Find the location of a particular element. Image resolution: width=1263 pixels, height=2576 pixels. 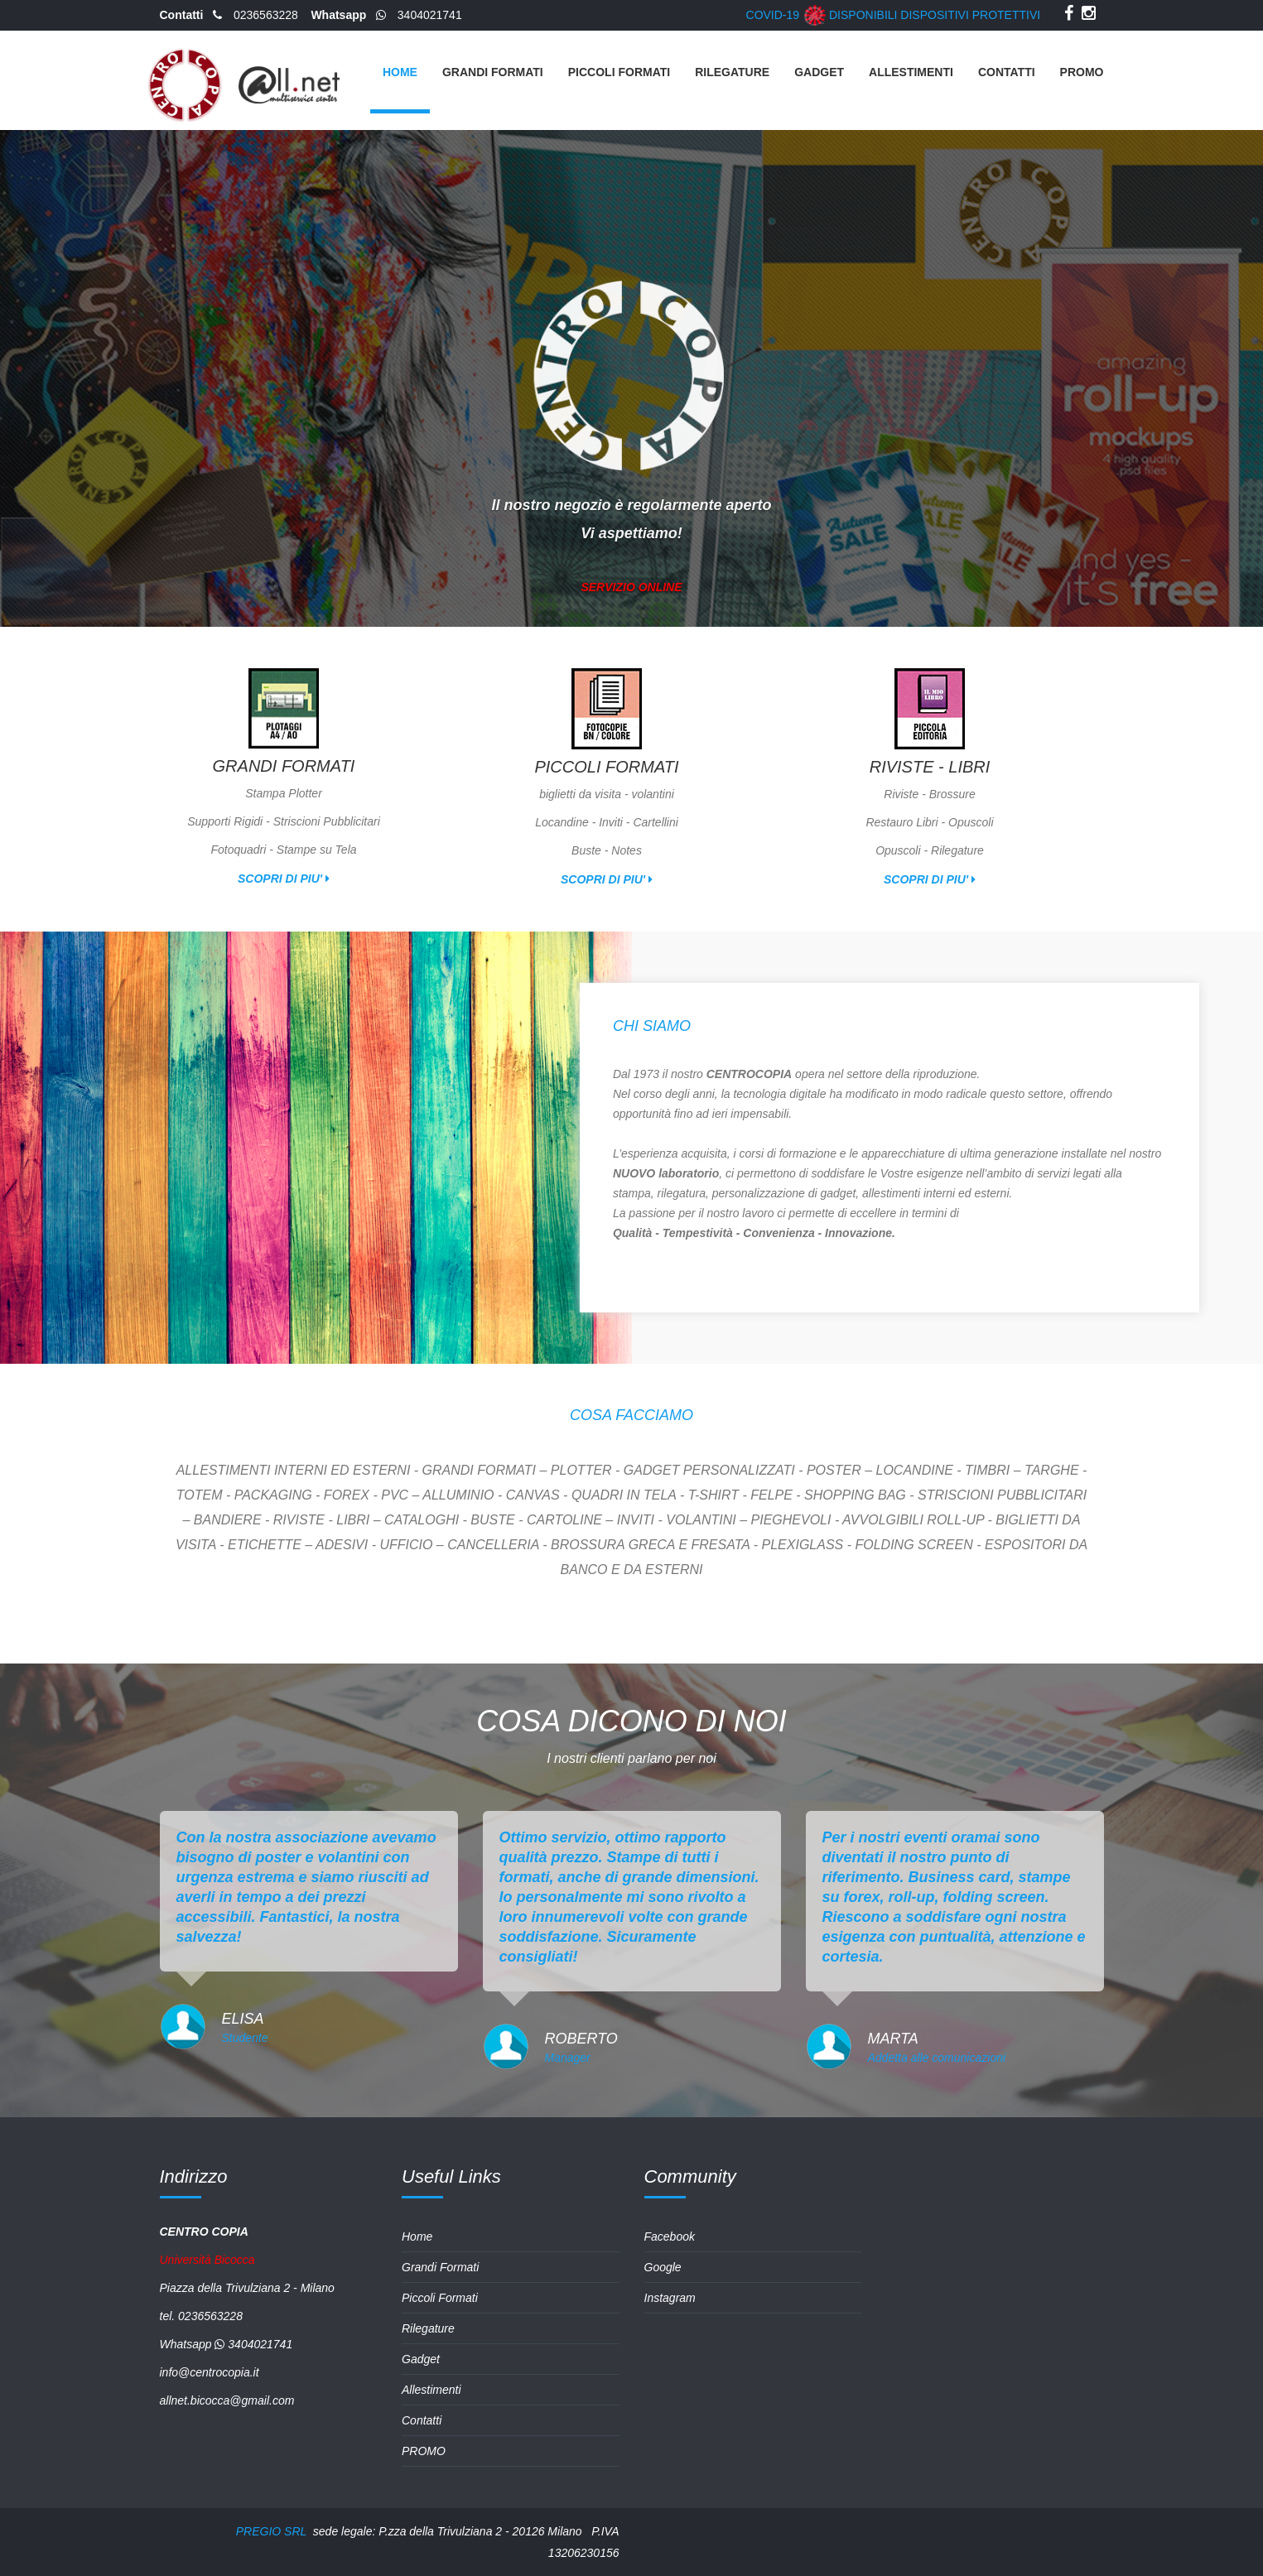

Facebook is located at coordinates (669, 2236).